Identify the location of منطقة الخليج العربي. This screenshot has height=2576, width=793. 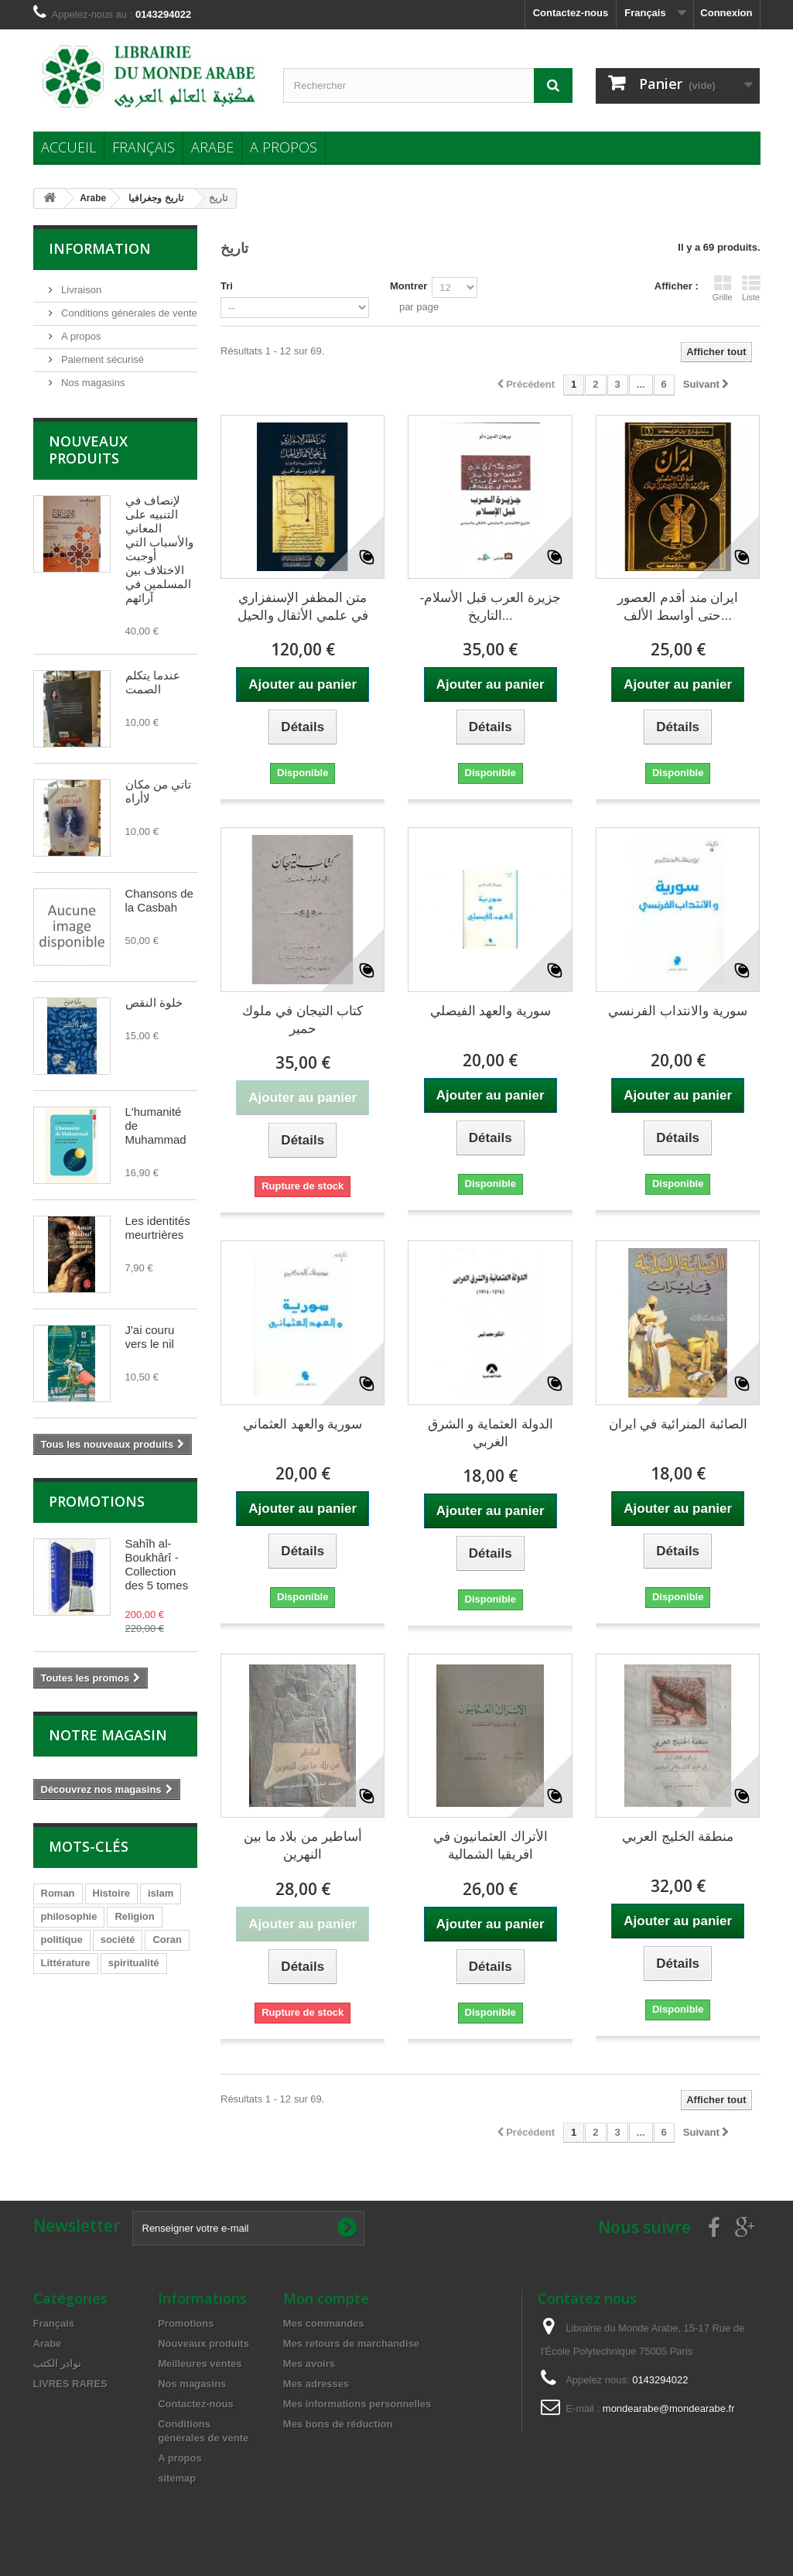
(677, 1836).